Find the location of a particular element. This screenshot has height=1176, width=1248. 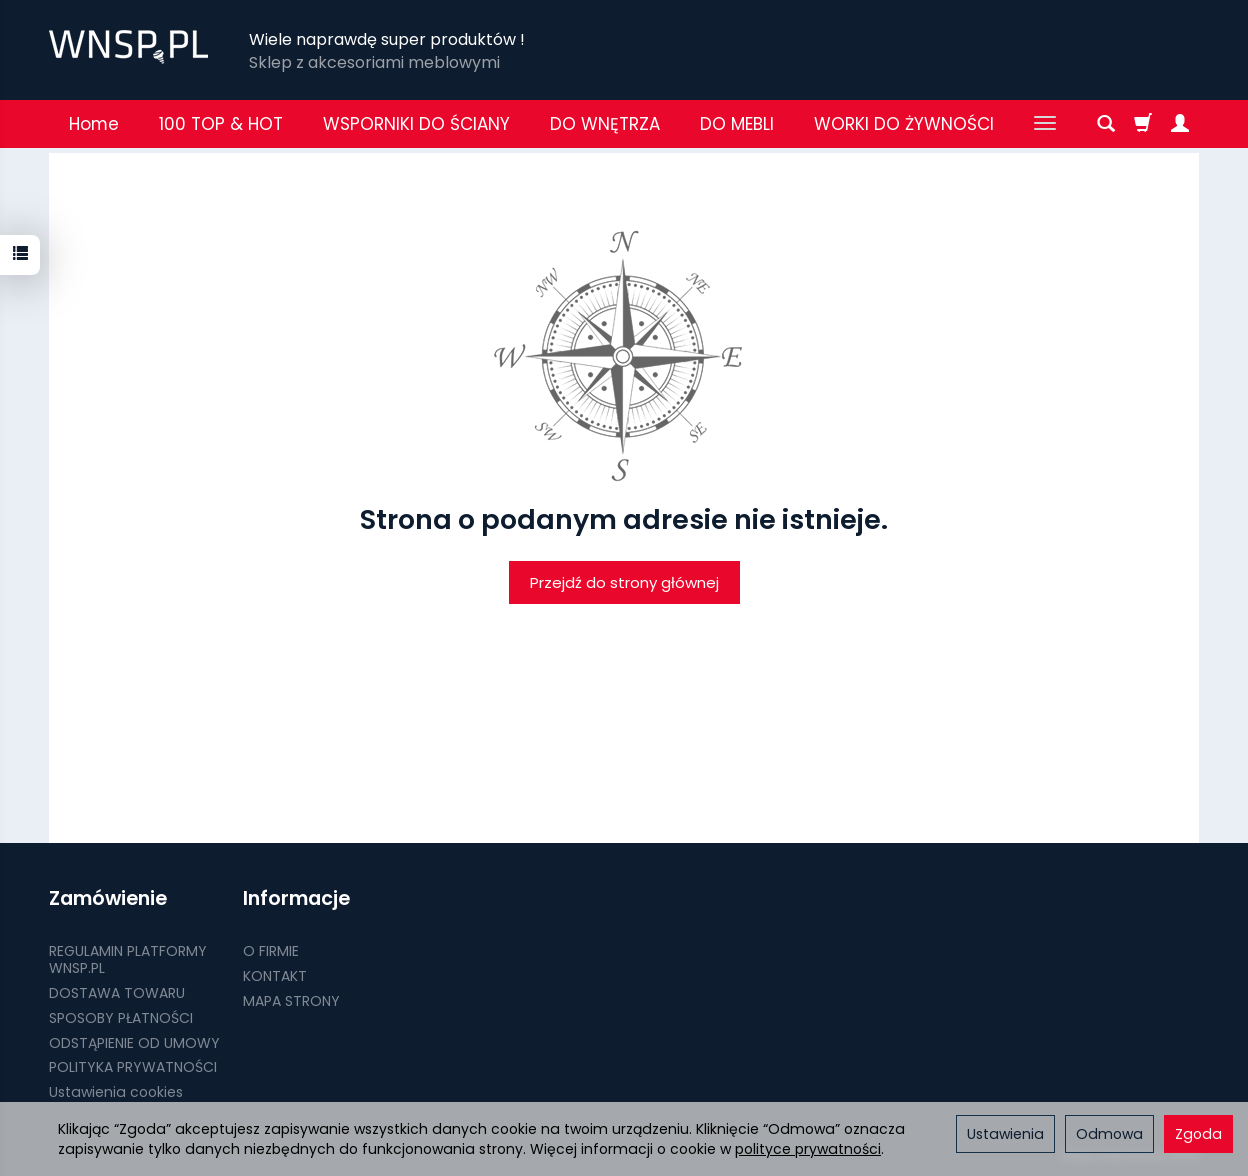

ODSTĄPIENIE OD UMOWY is located at coordinates (134, 1043).